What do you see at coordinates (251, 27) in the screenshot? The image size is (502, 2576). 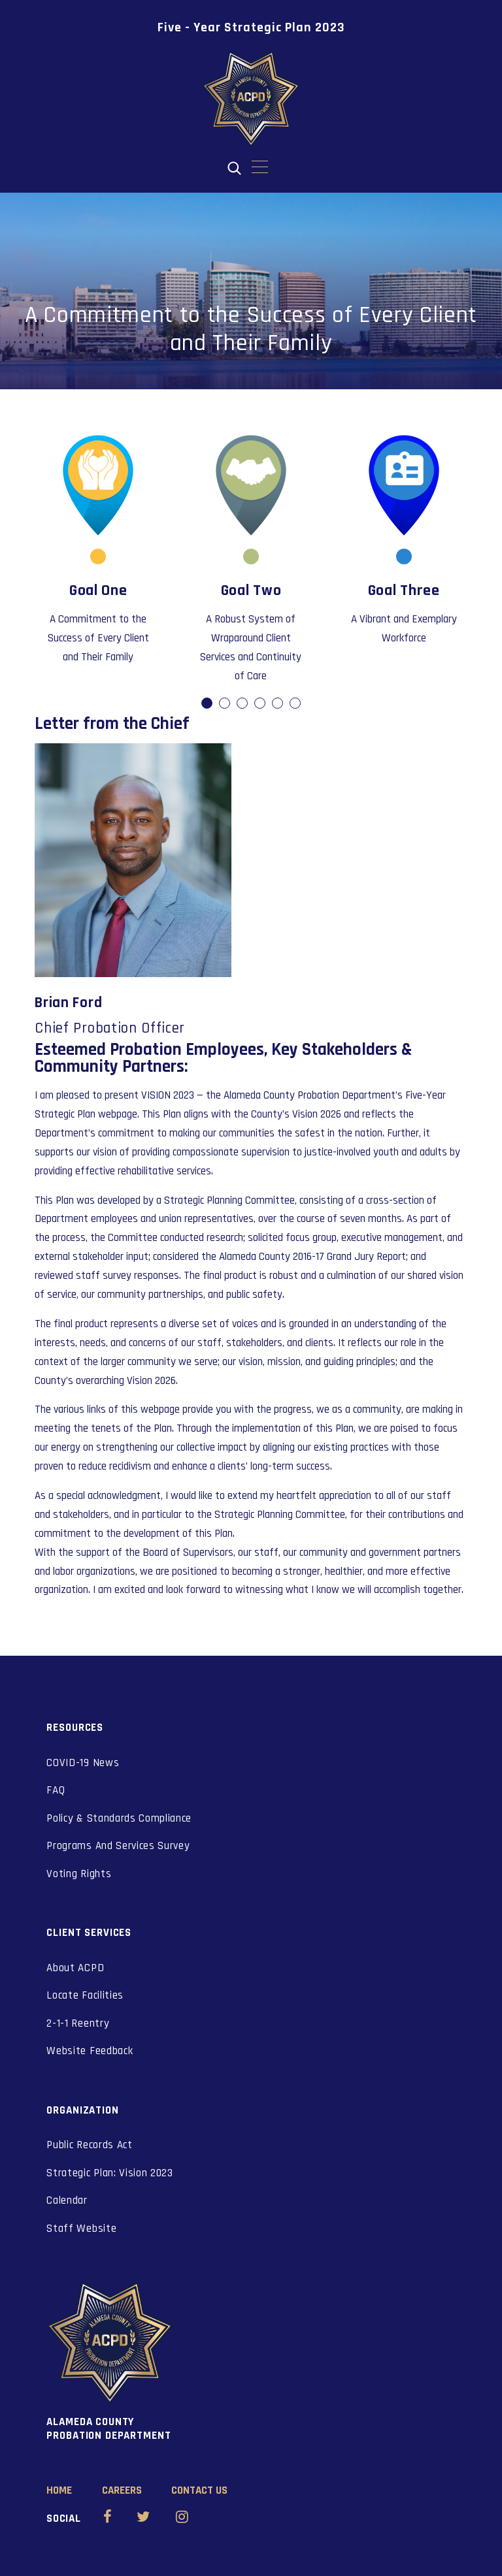 I see `Five - Year Strategic Plan 2023` at bounding box center [251, 27].